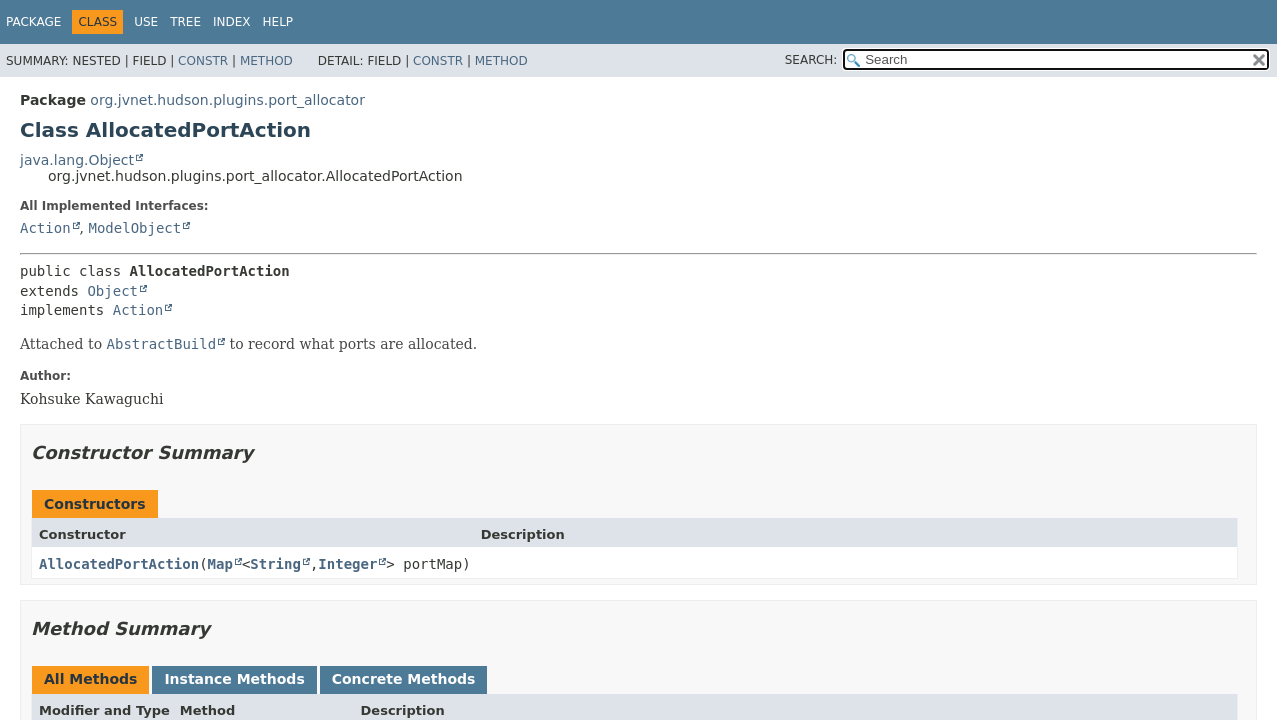  Describe the element at coordinates (227, 100) in the screenshot. I see `org.jvnet.hudson.plugins.port_allocator` at that location.